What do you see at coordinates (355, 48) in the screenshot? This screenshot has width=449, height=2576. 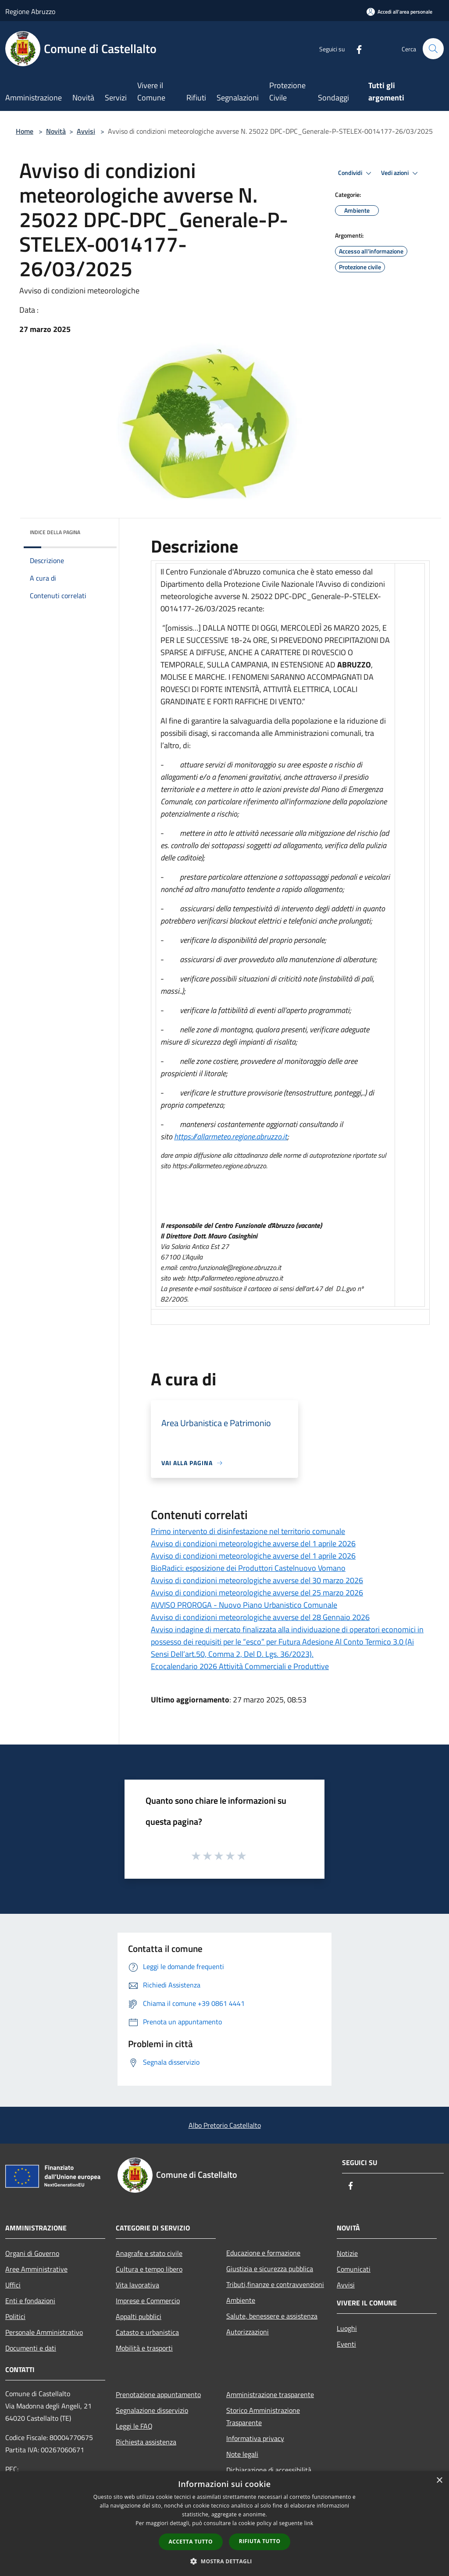 I see `[Facebook]` at bounding box center [355, 48].